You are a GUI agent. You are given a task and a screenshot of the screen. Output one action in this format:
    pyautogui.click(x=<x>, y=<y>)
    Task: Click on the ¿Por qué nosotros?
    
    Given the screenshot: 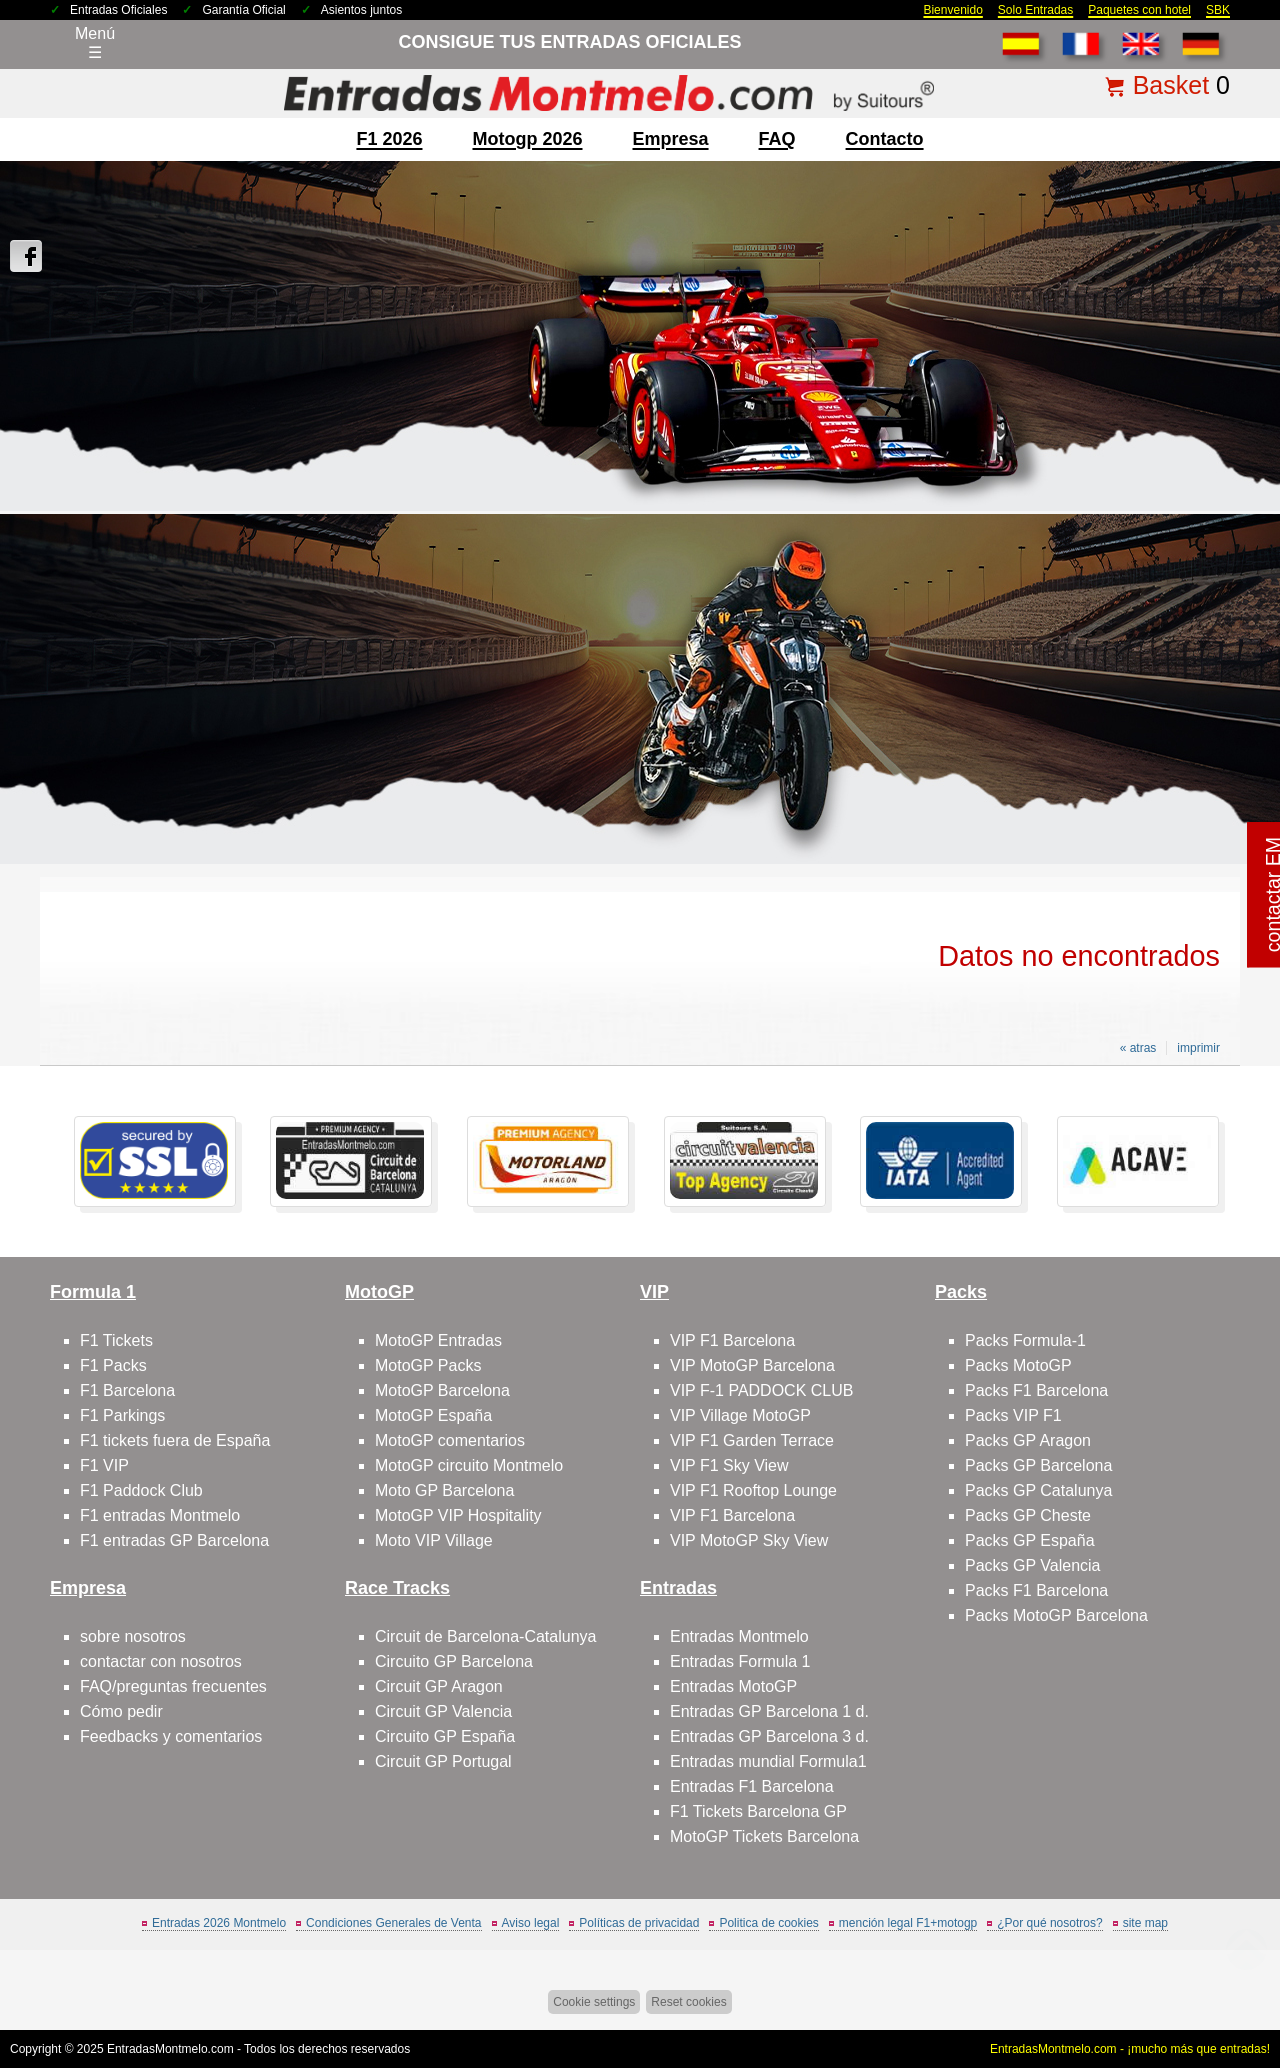 What is the action you would take?
    pyautogui.click(x=1049, y=1923)
    